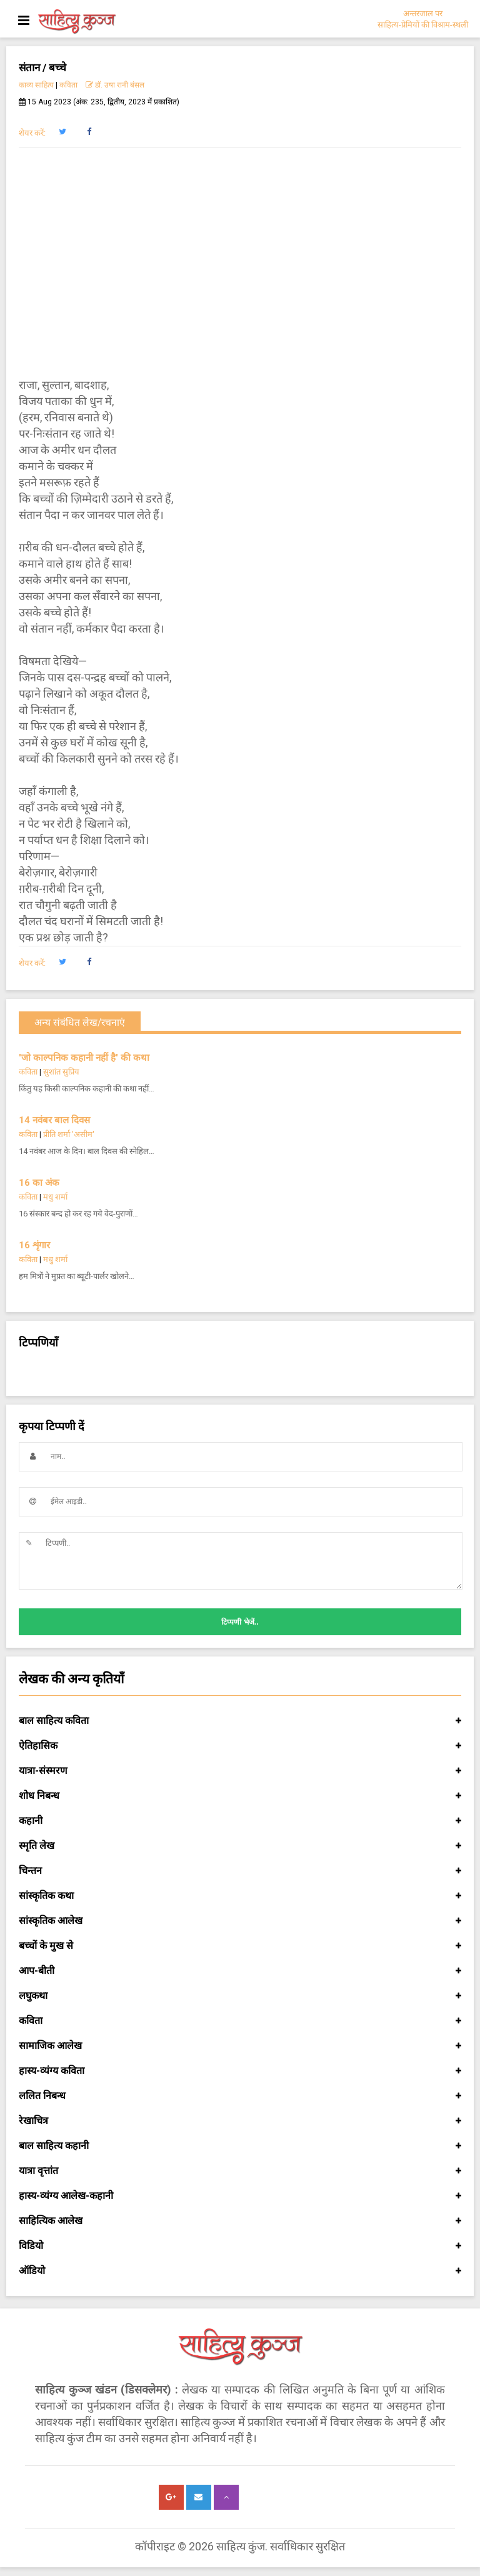  I want to click on चिन्तन [button], so click(240, 1870).